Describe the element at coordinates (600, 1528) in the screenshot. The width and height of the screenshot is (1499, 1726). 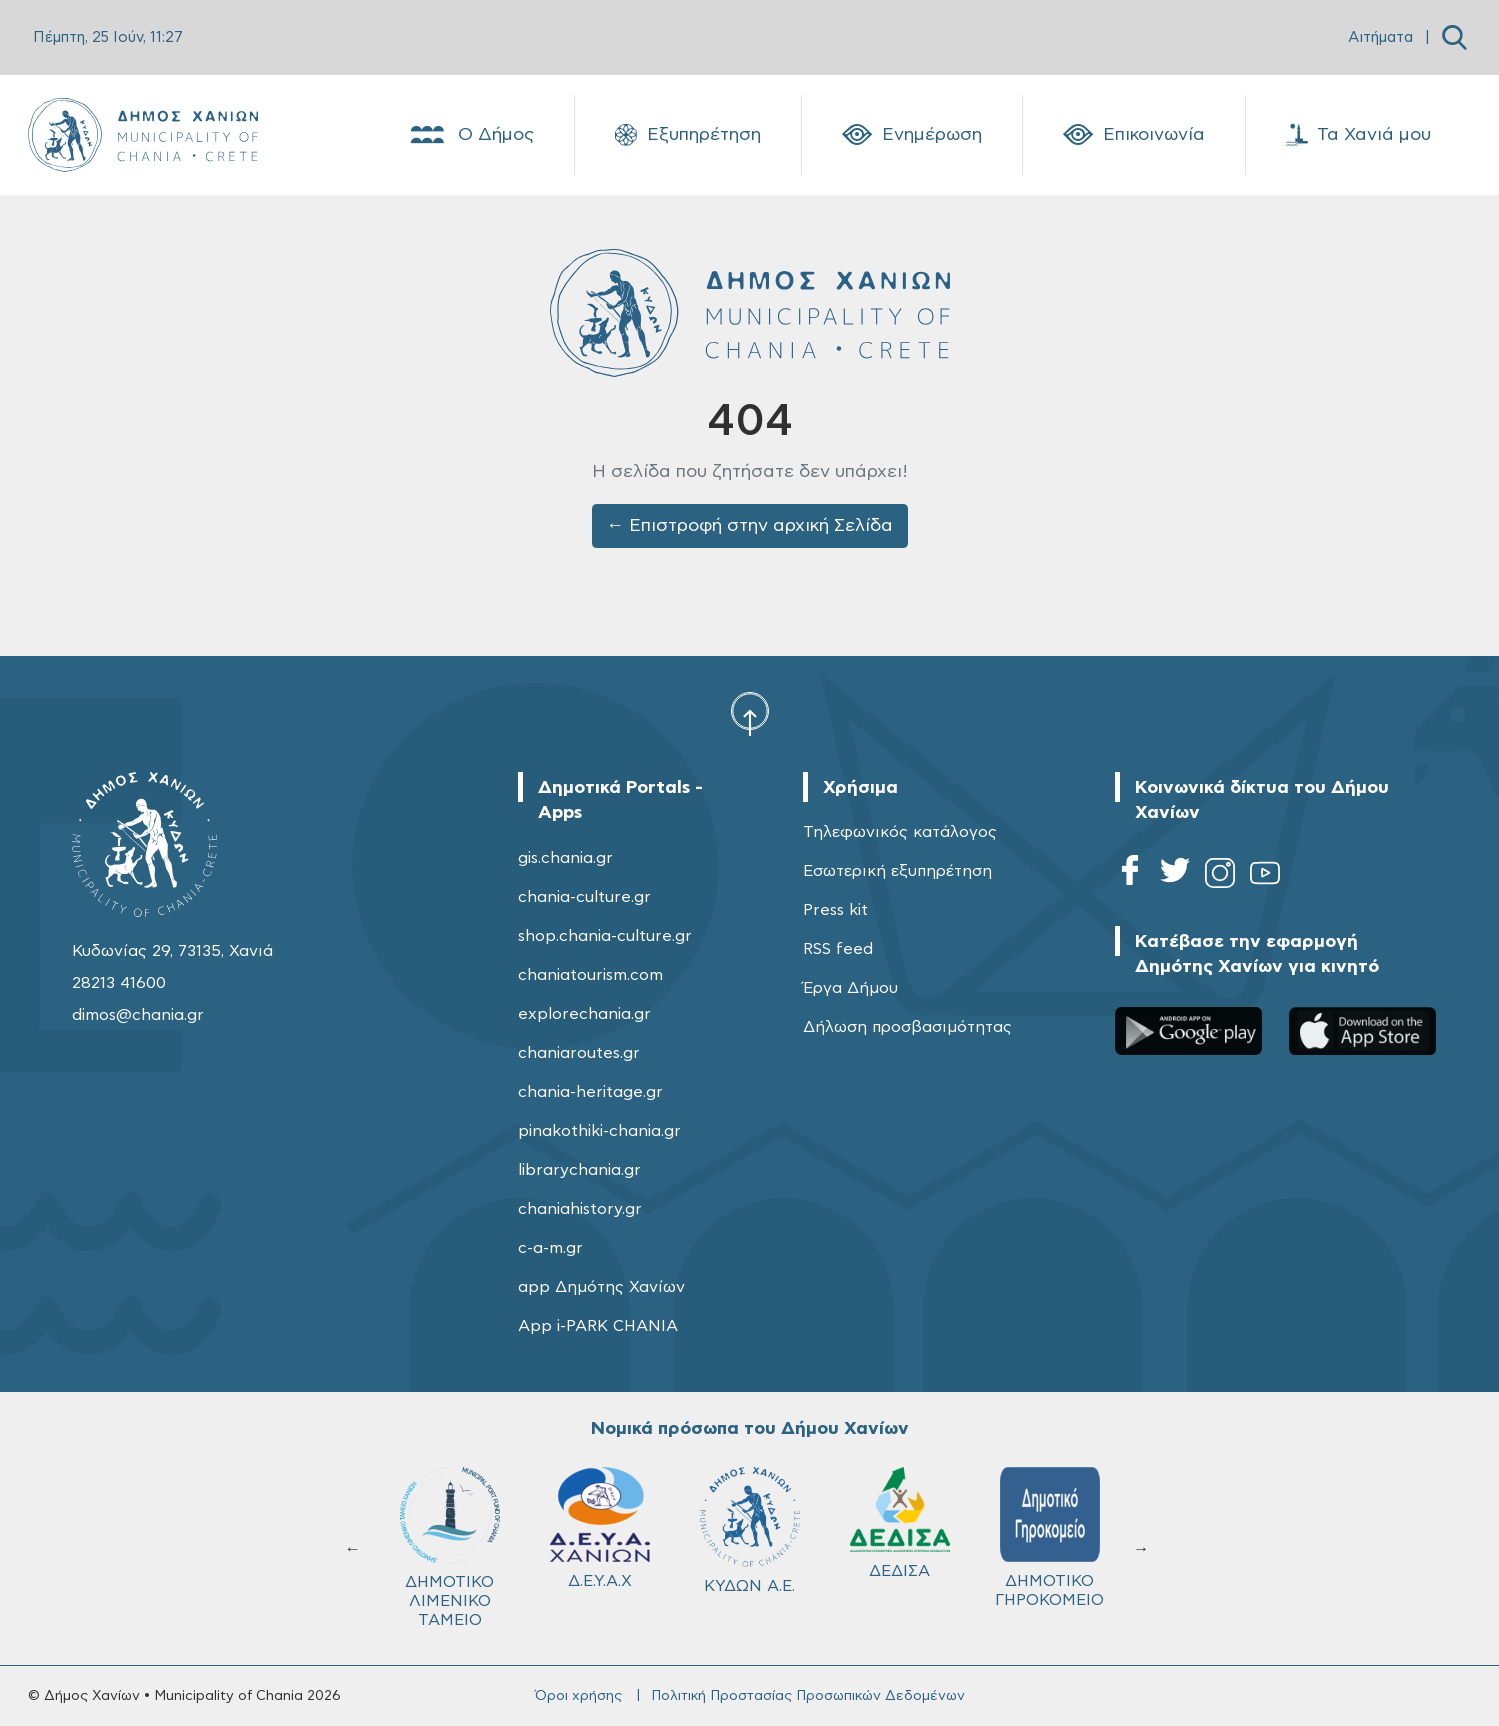
I see `Δ.Ε.Υ.Α.Χ` at that location.